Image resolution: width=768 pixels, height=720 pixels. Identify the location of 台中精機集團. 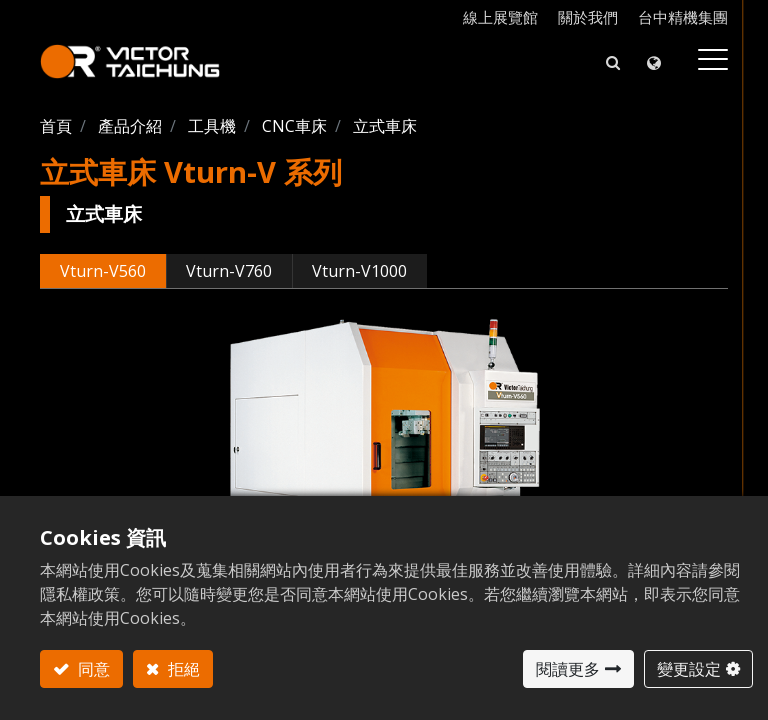
(683, 17).